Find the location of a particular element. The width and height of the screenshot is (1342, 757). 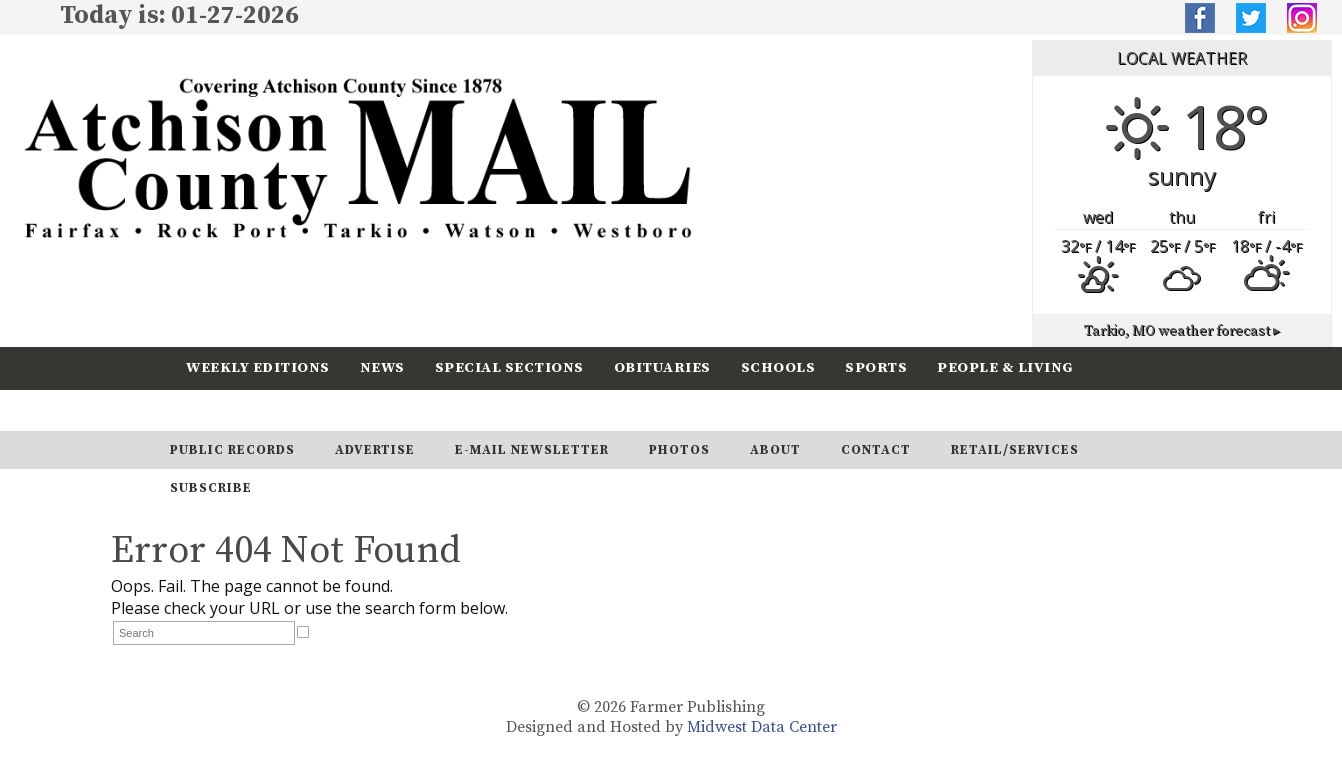

People & Living is located at coordinates (1005, 367).